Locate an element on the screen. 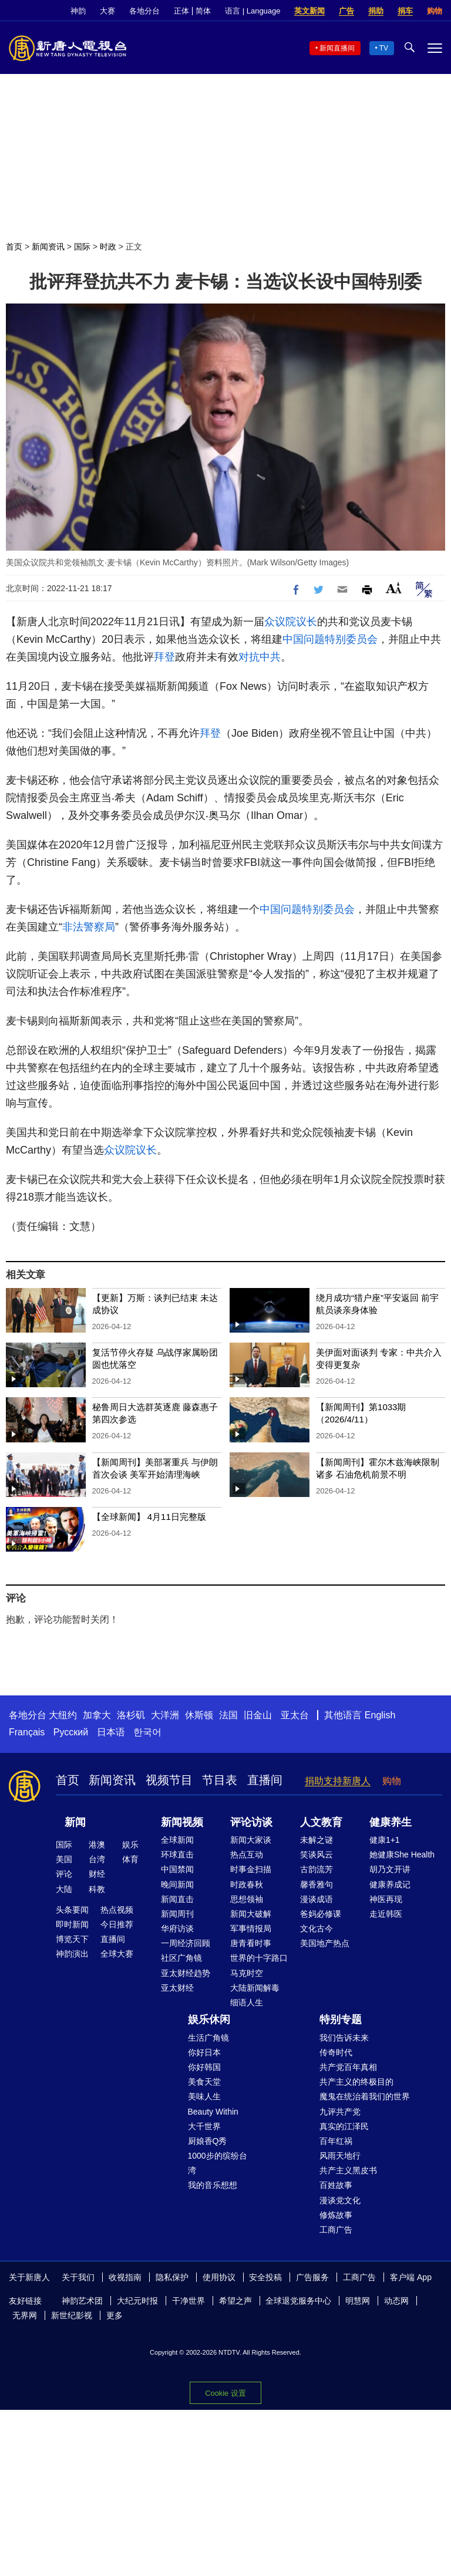 The width and height of the screenshot is (451, 2576). Français is located at coordinates (27, 1732).